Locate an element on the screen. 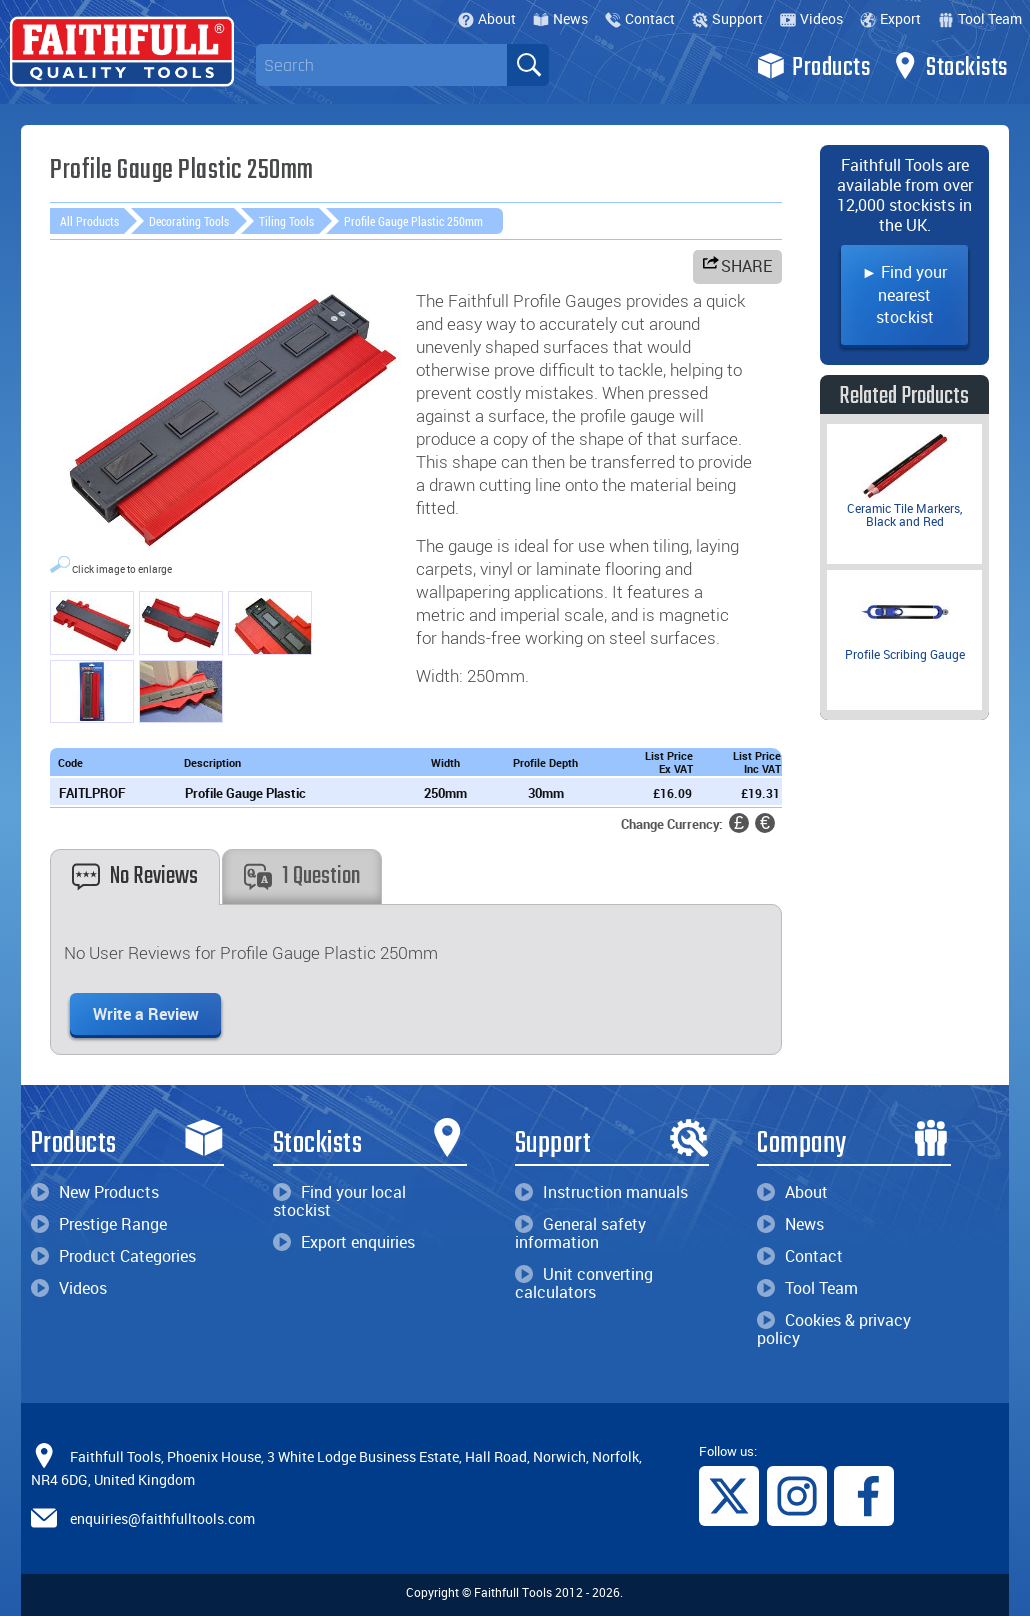 Image resolution: width=1030 pixels, height=1616 pixels. Unit converting calculators is located at coordinates (584, 1283).